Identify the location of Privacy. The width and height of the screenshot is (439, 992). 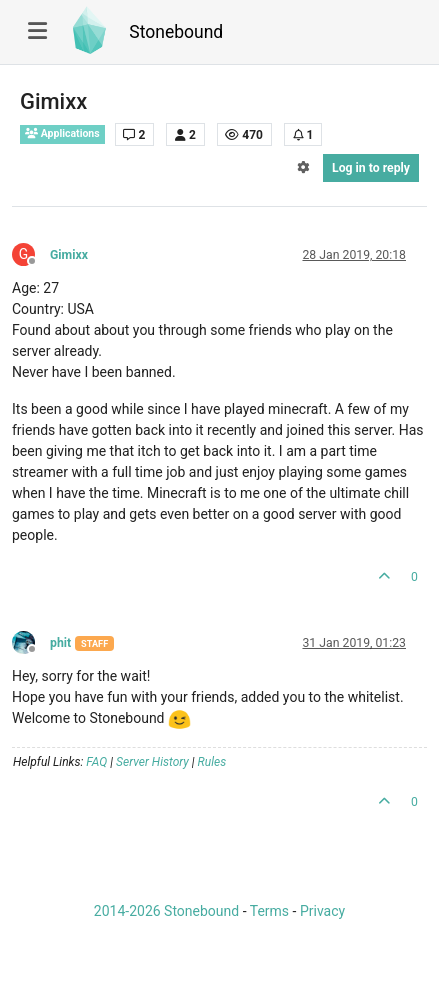
(322, 911).